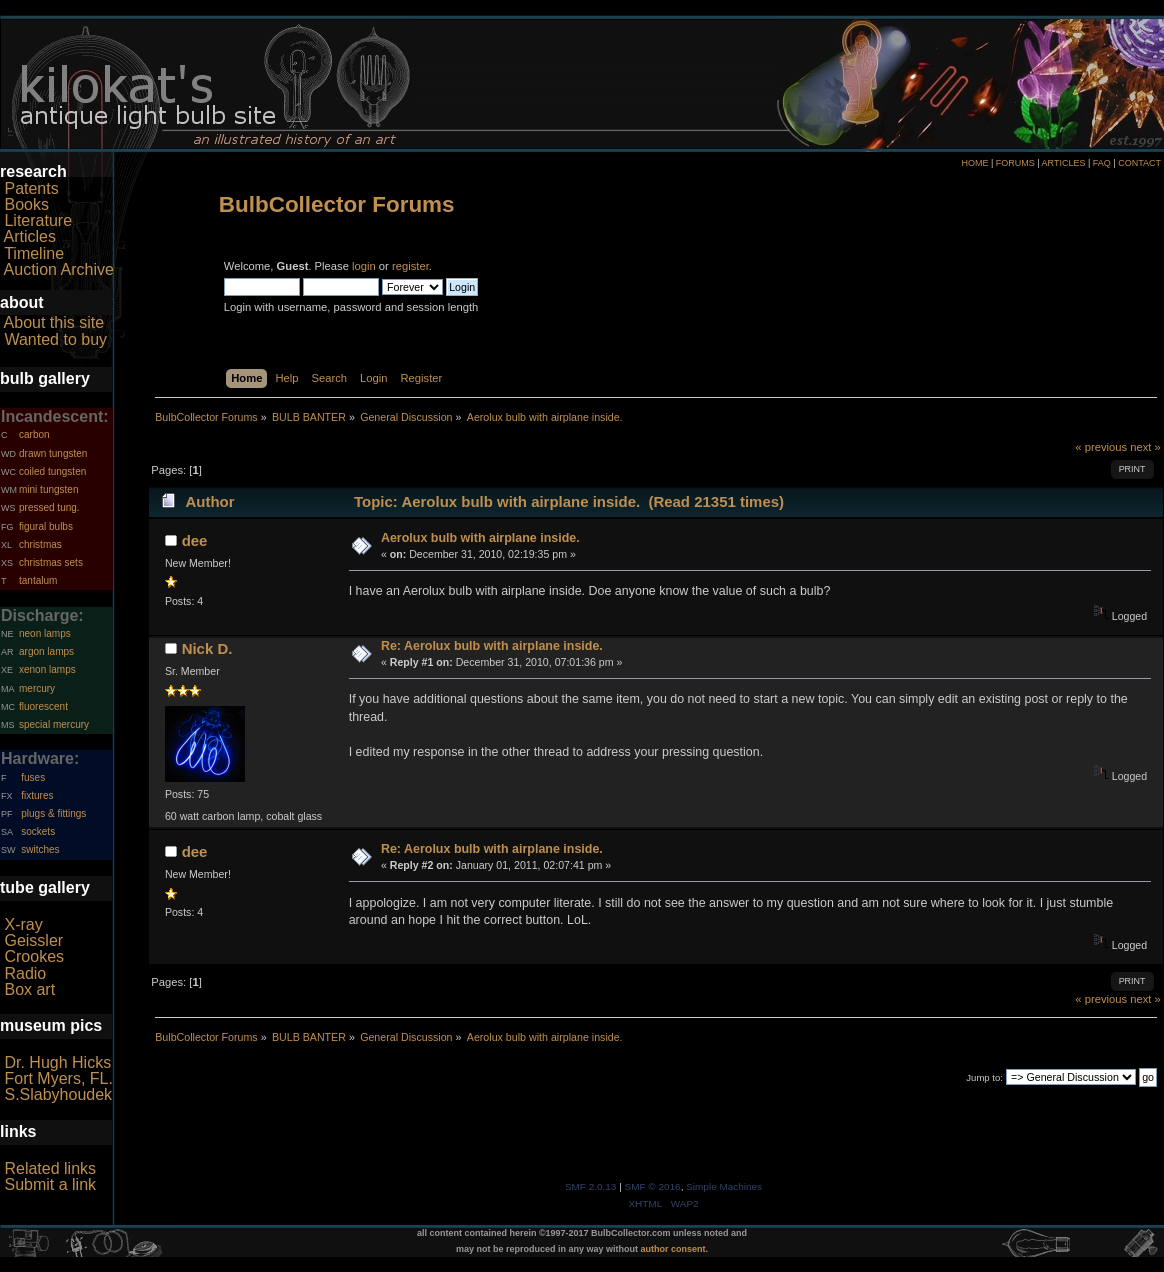 The width and height of the screenshot is (1164, 1272). Describe the element at coordinates (29, 989) in the screenshot. I see `Box art` at that location.